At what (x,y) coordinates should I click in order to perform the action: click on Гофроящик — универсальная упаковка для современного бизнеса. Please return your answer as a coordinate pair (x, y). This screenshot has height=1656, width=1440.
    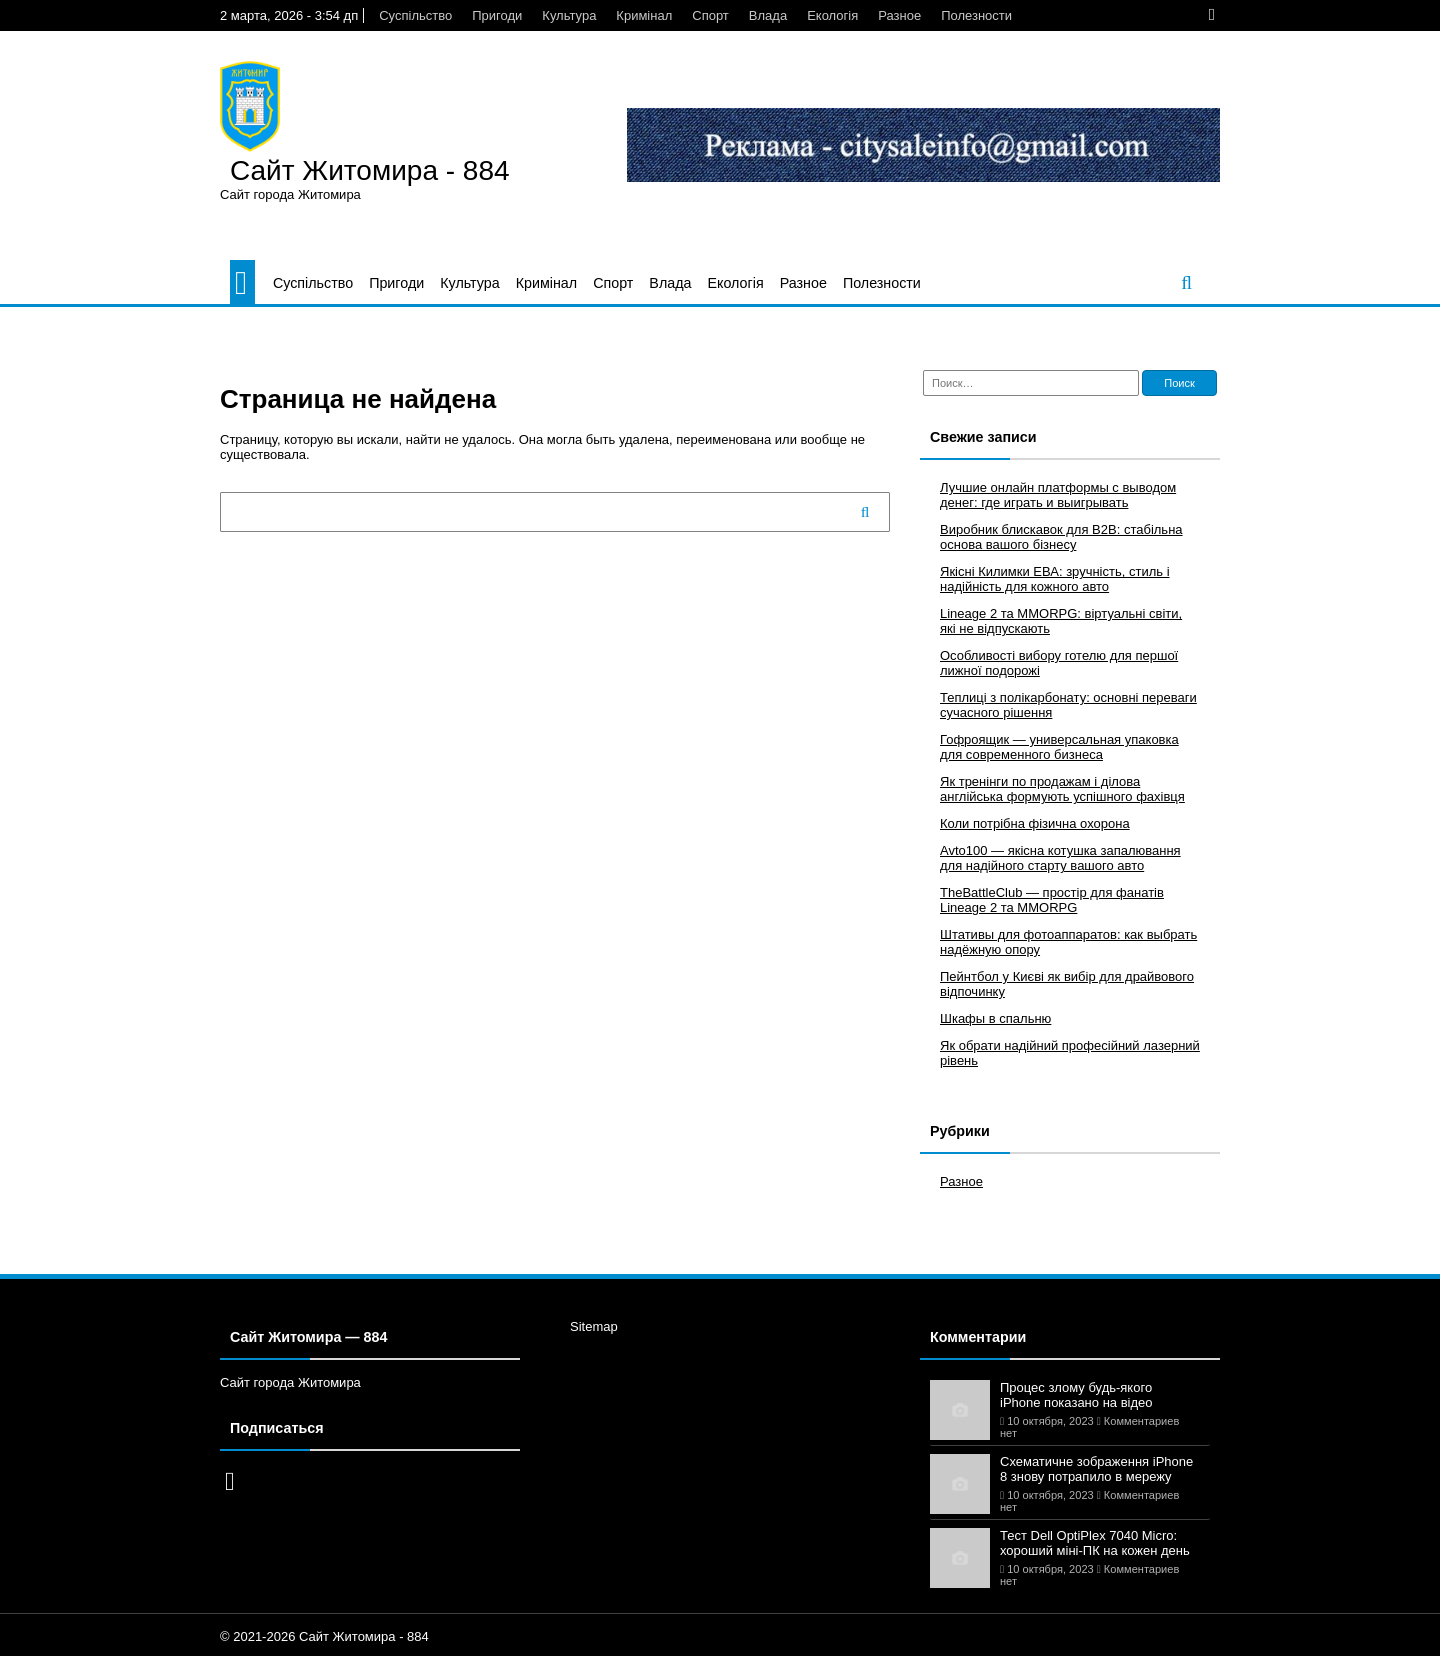
    Looking at the image, I should click on (1059, 747).